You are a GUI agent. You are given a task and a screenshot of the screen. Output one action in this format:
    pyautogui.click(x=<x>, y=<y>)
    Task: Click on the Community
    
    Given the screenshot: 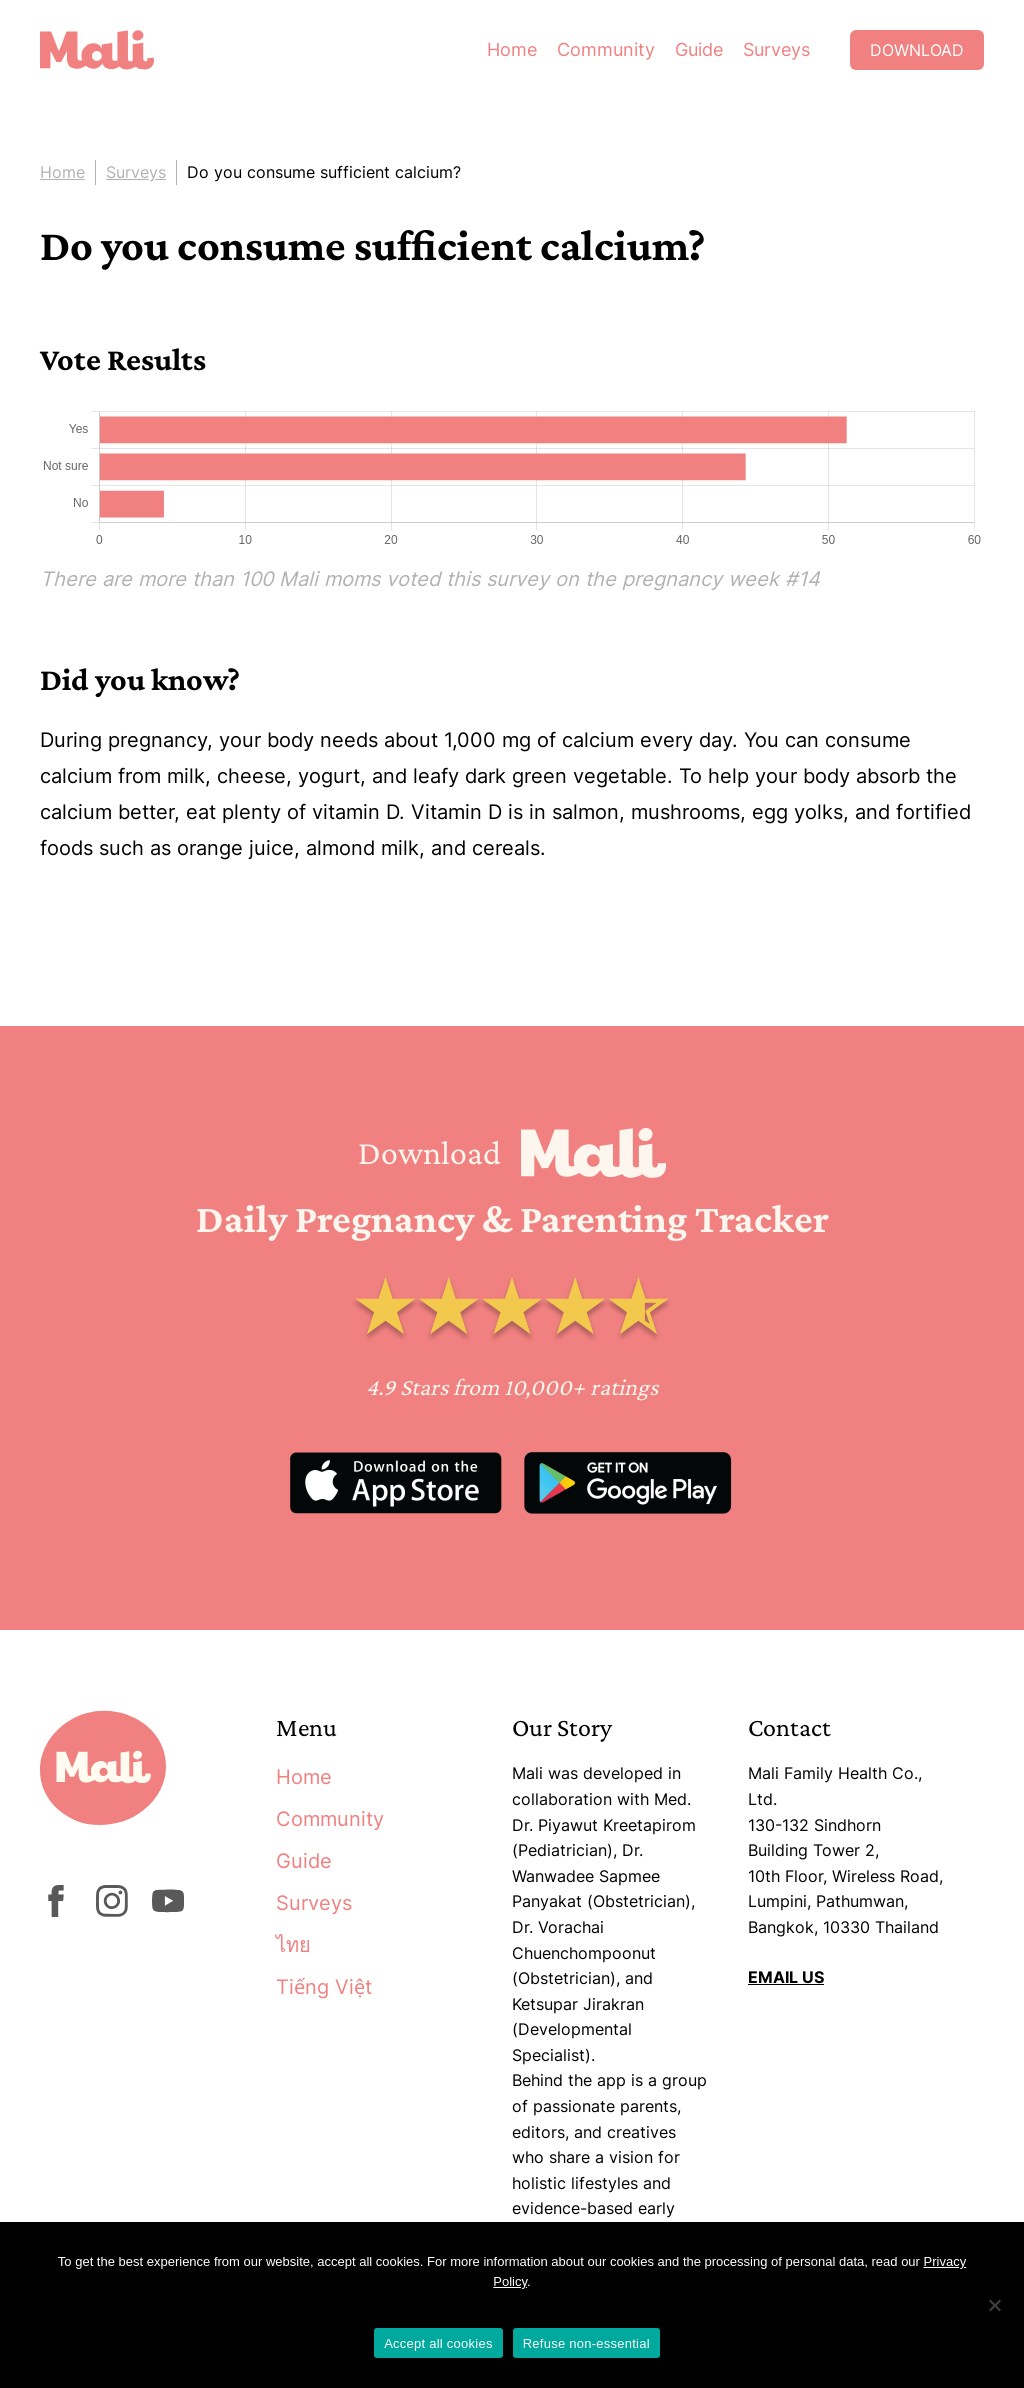 What is the action you would take?
    pyautogui.click(x=606, y=49)
    